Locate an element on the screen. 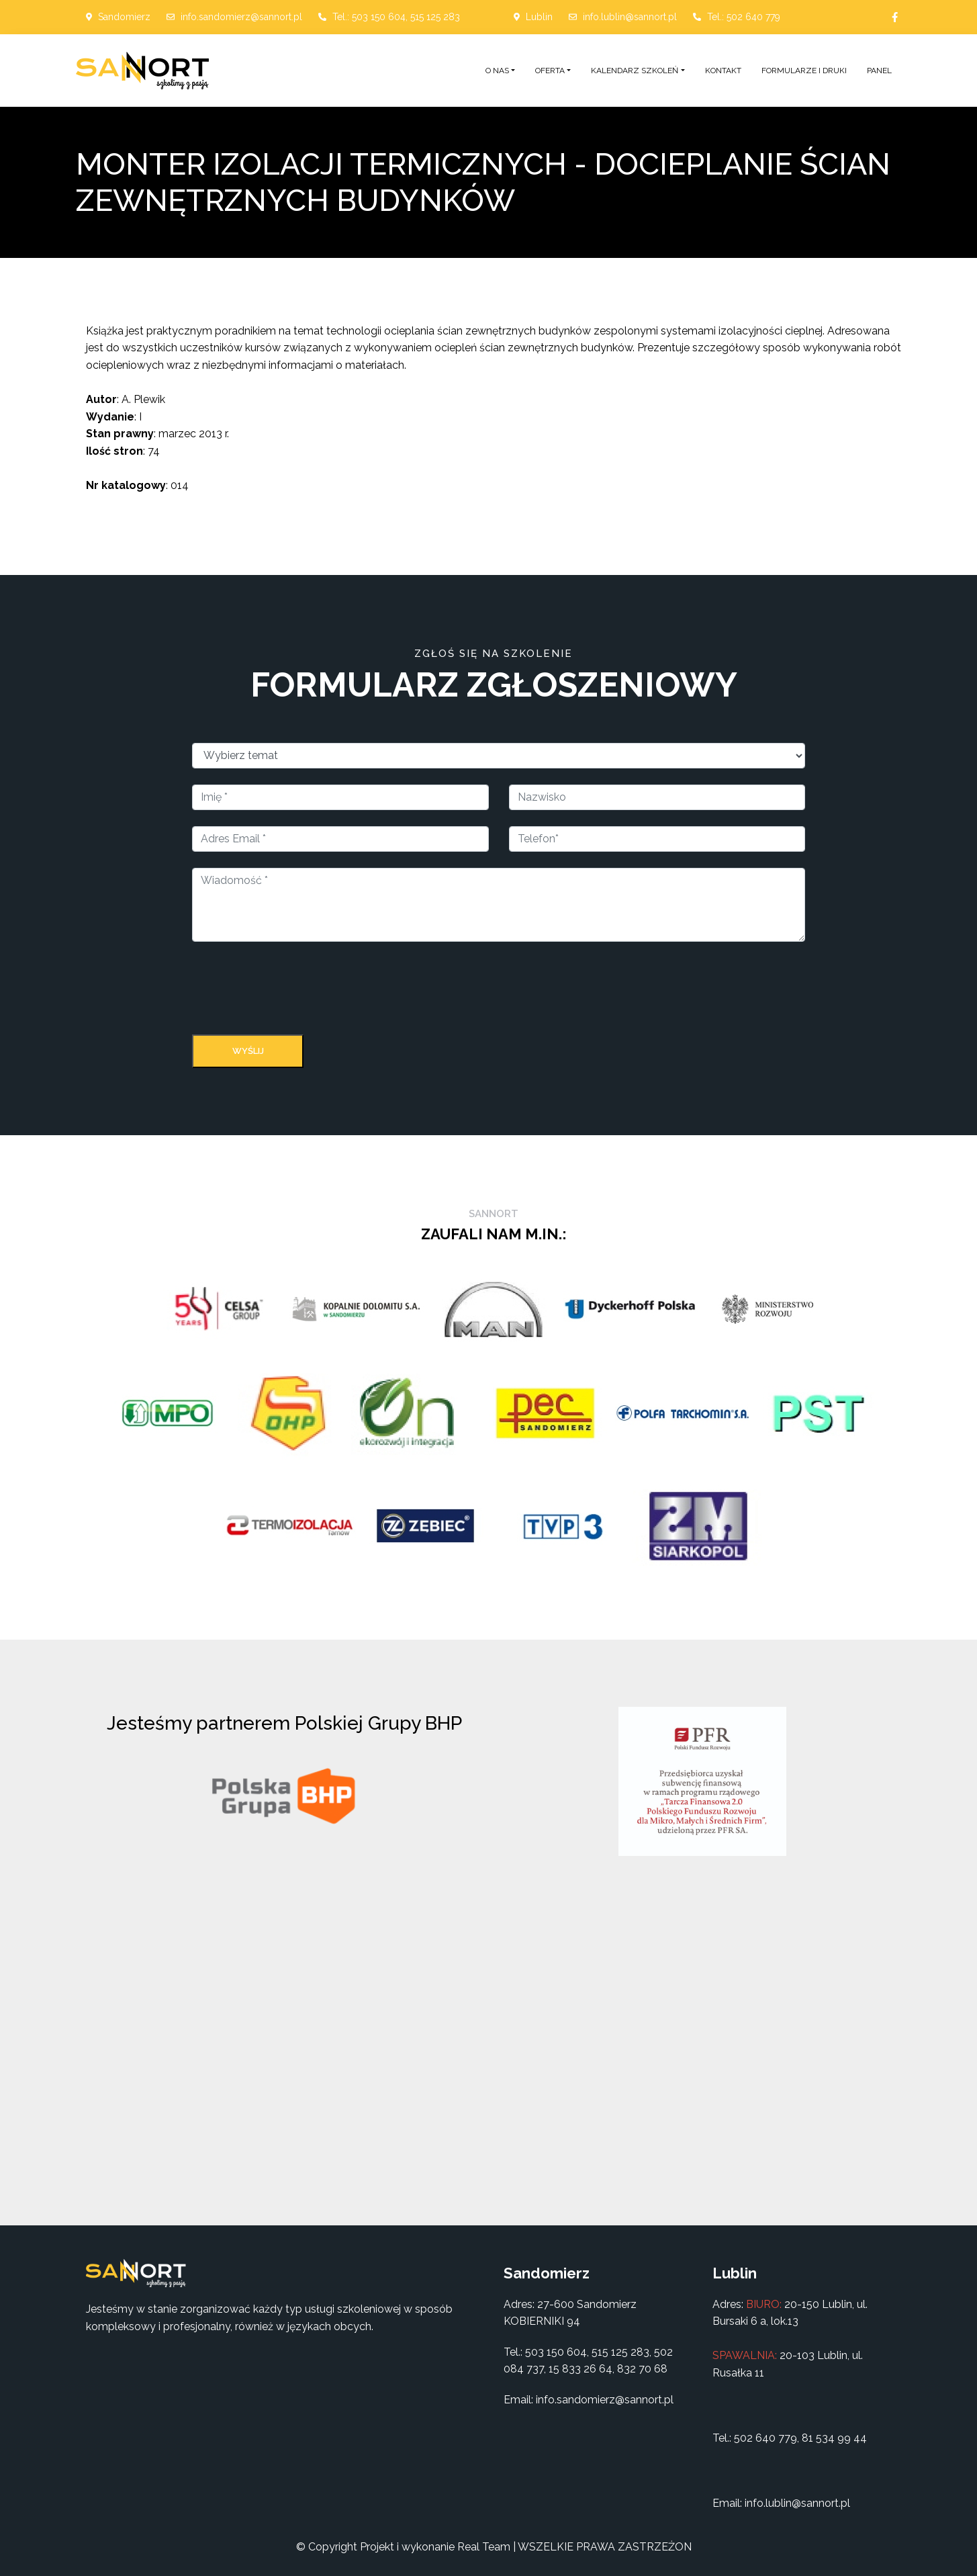 The width and height of the screenshot is (977, 2576). Kontakt is located at coordinates (723, 70).